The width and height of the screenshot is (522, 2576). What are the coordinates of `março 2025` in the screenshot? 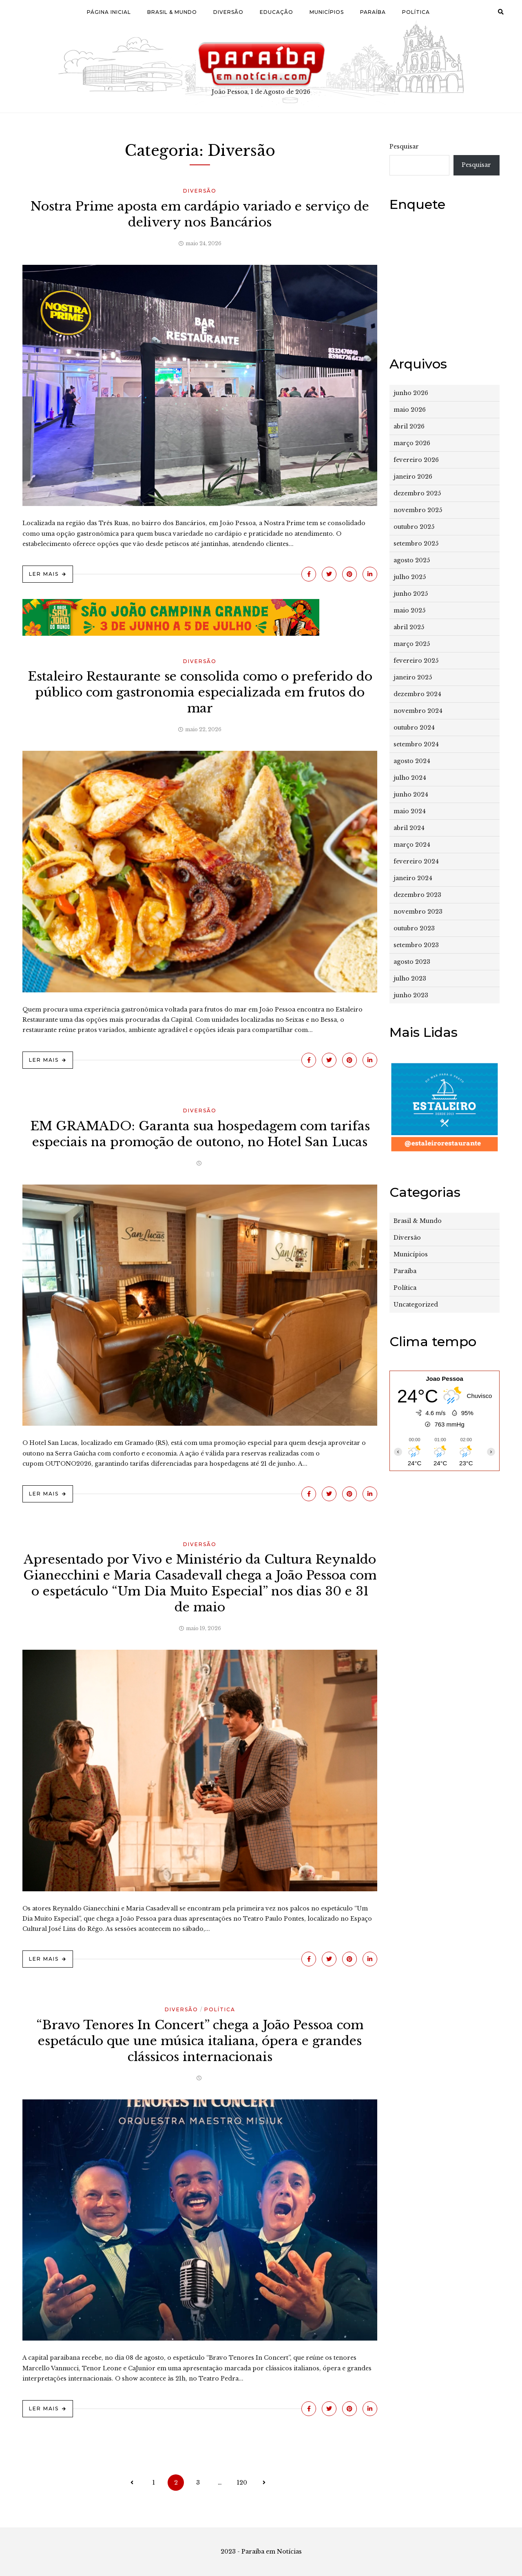 It's located at (412, 644).